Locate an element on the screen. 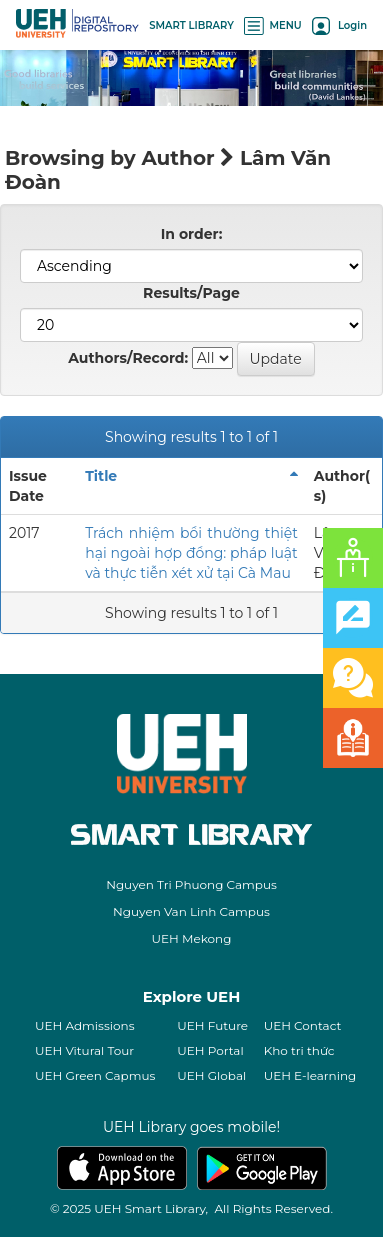  UEH Portal is located at coordinates (210, 1050).